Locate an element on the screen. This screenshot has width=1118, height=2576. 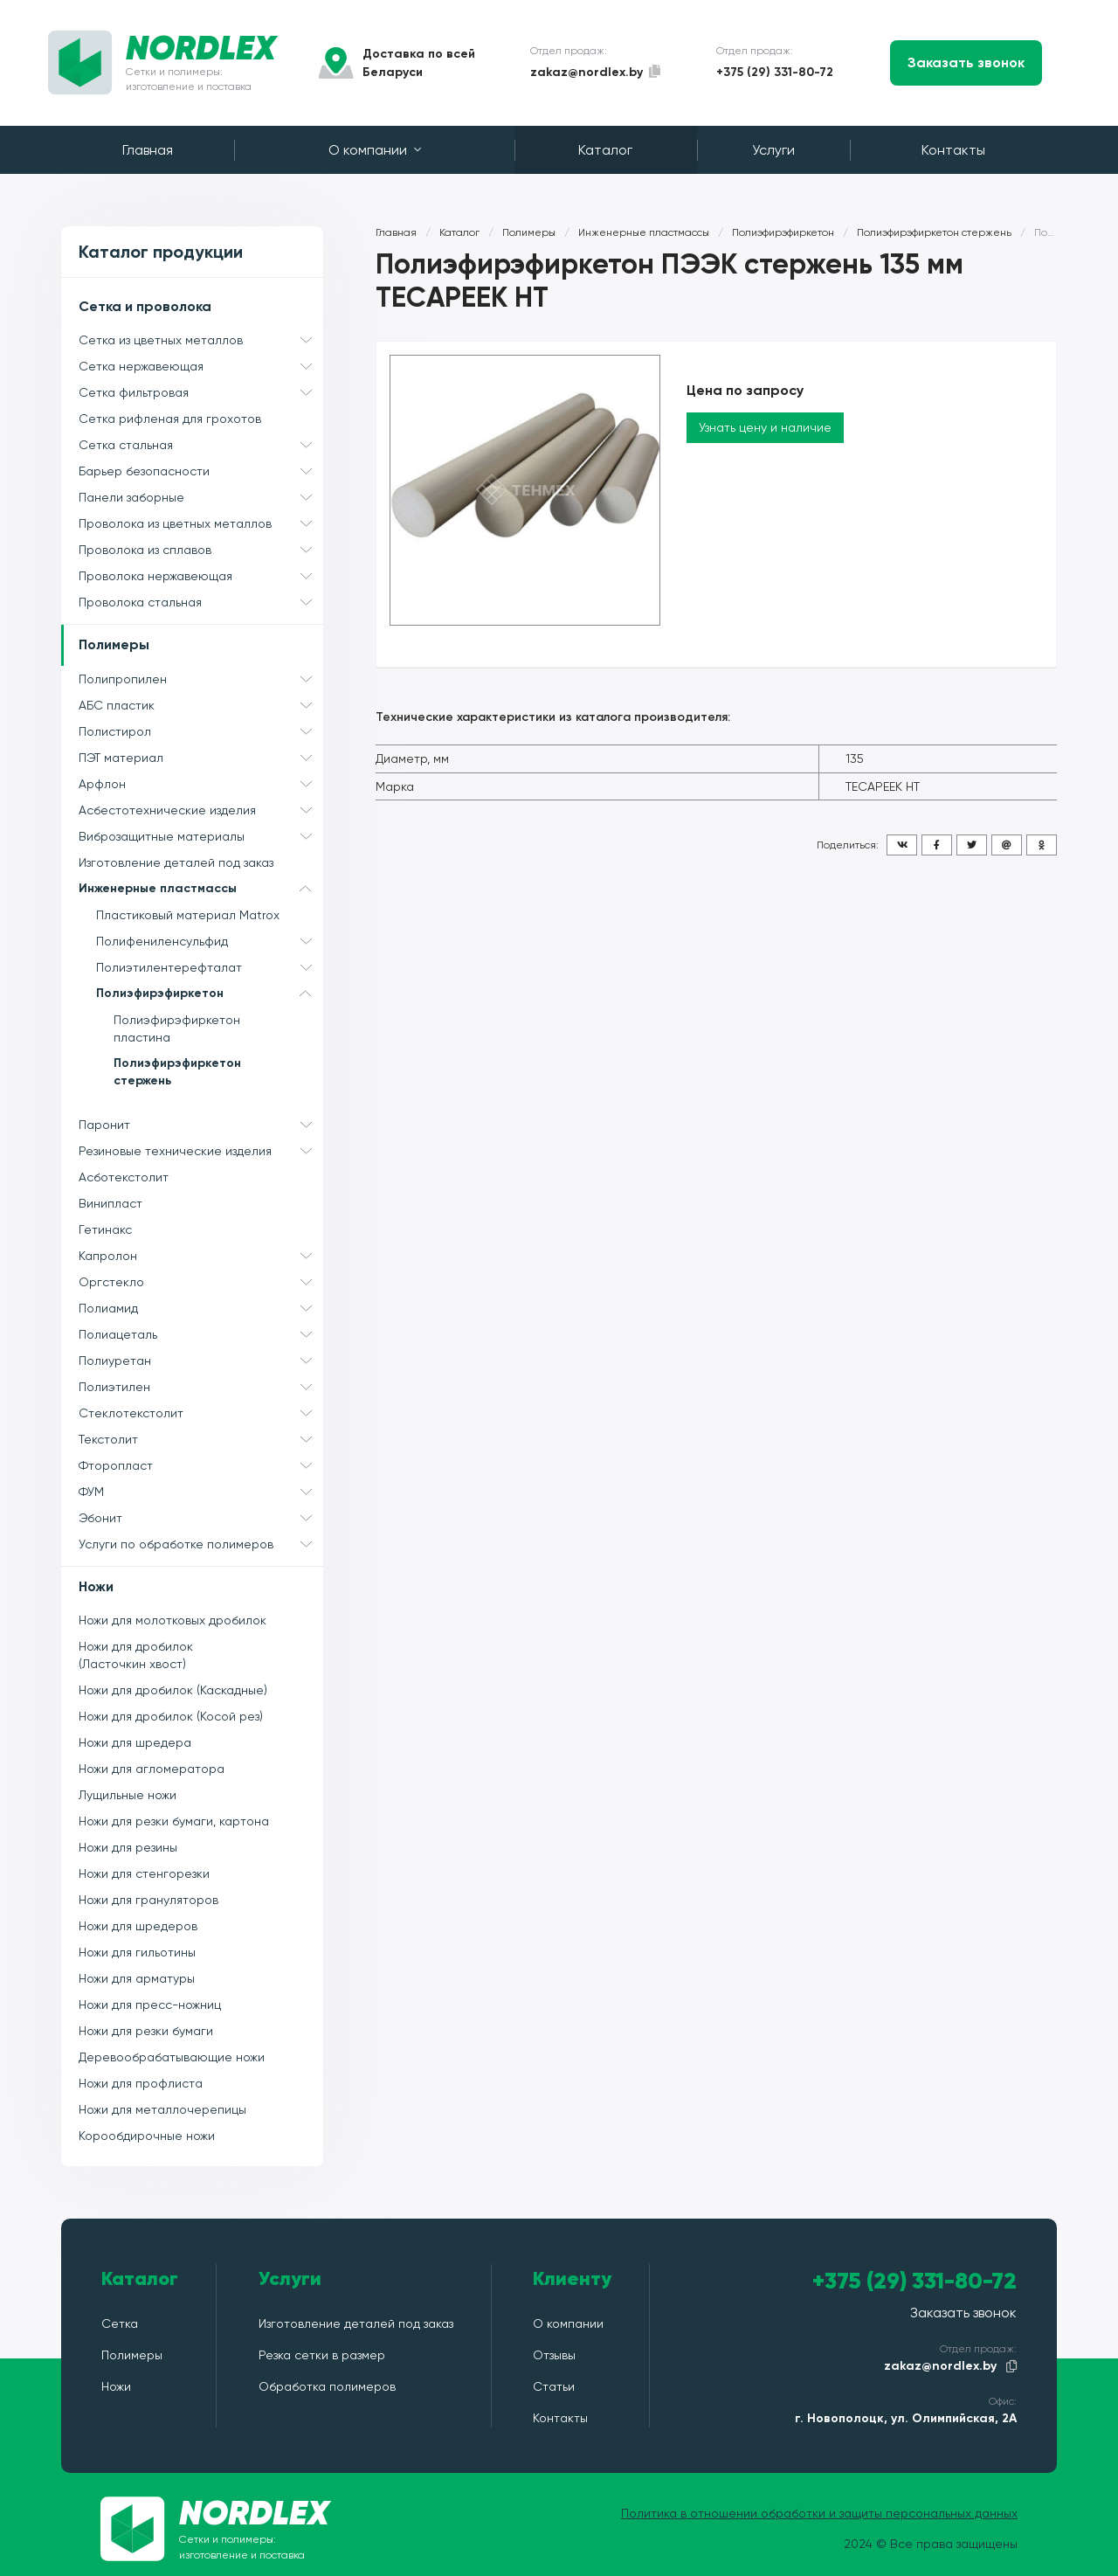
ПЭТ материал is located at coordinates (201, 757).